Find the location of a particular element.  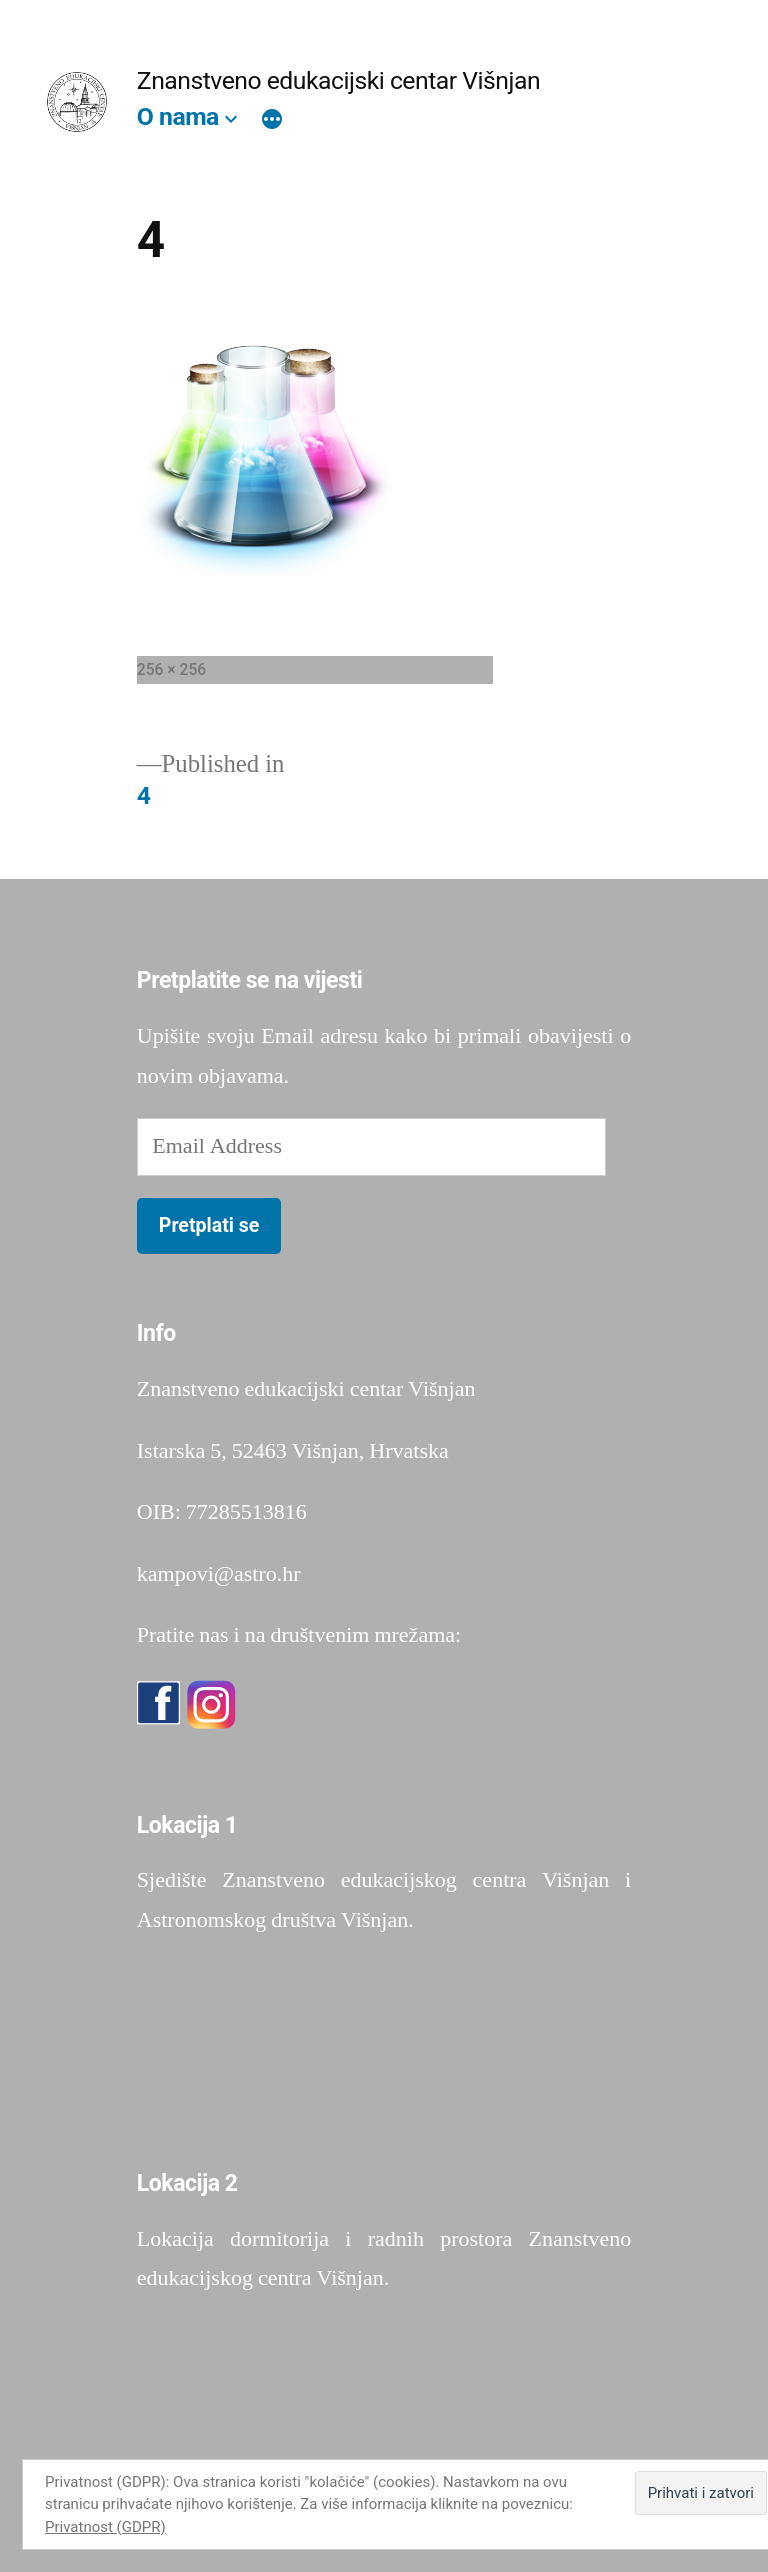

Privatnost (GDPR) is located at coordinates (105, 2527).